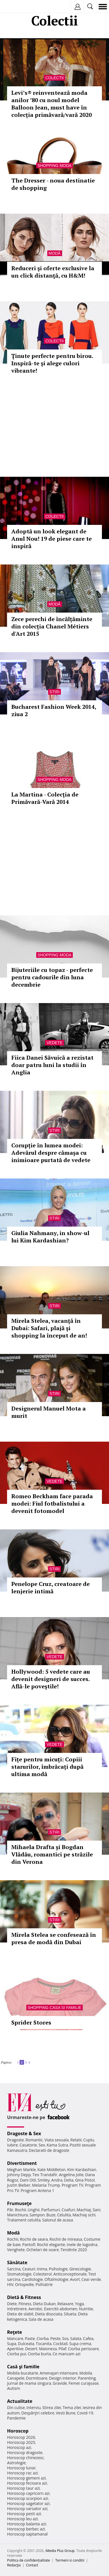 The height and width of the screenshot is (2576, 109). Describe the element at coordinates (44, 2343) in the screenshot. I see `Tocanita` at that location.